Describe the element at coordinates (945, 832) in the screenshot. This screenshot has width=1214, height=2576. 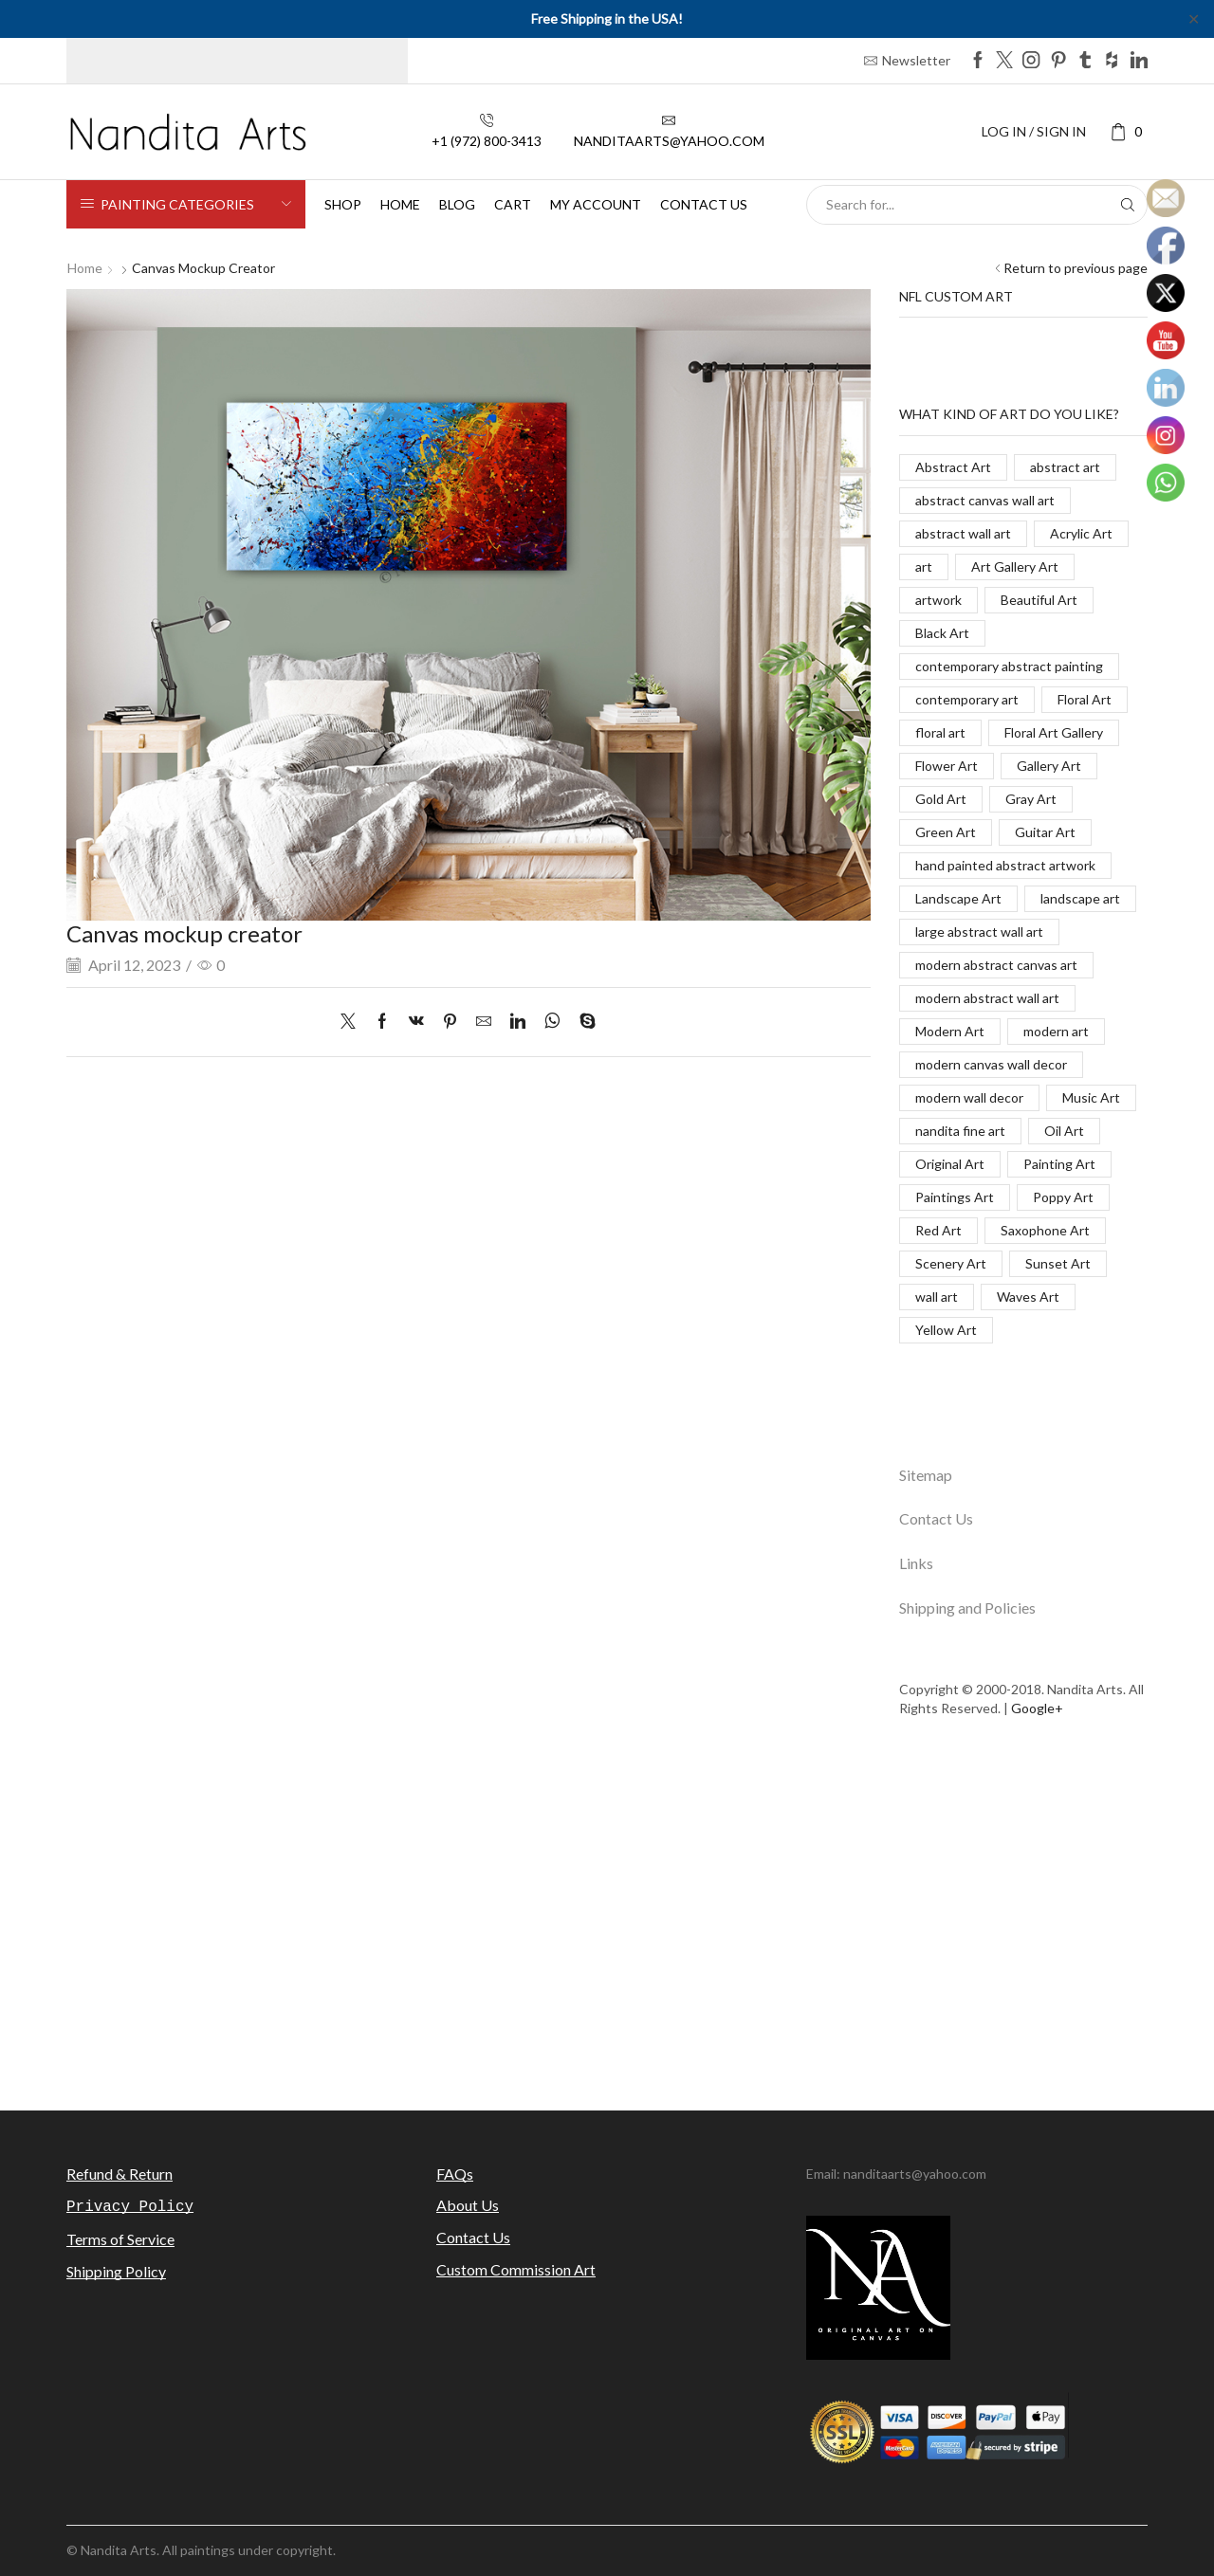
I see `Green Art [Green Art (35 items)]` at that location.